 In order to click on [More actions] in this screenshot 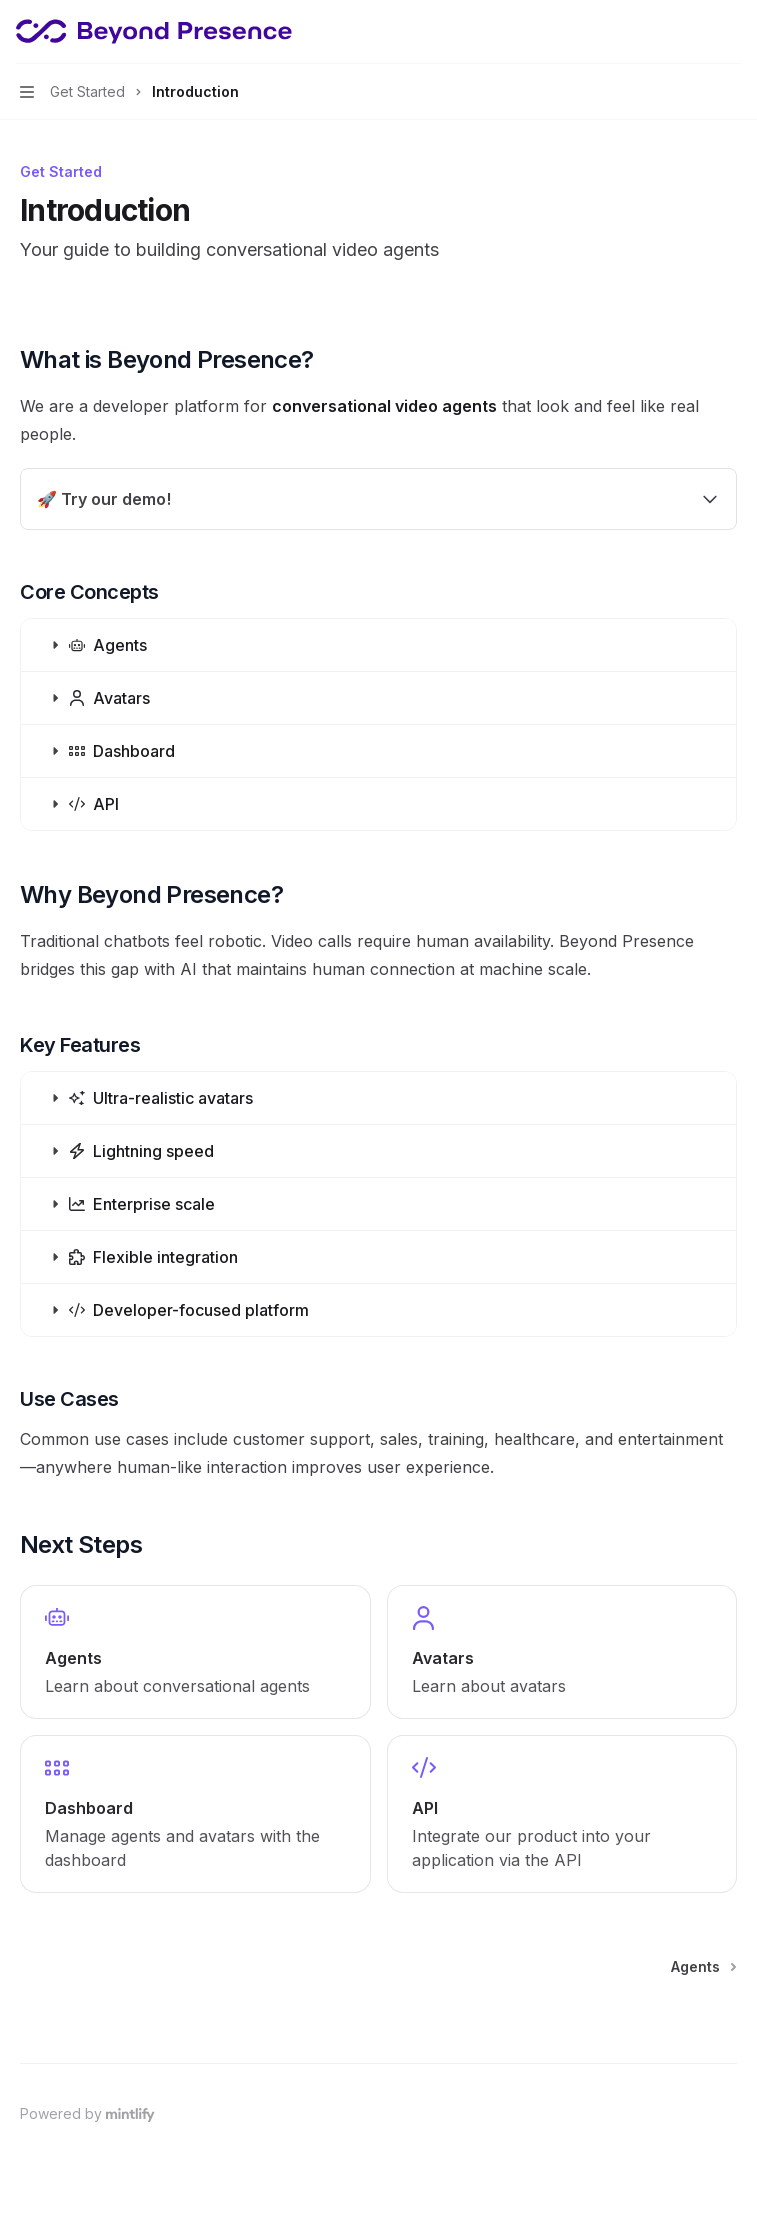, I will do `click(731, 32)`.